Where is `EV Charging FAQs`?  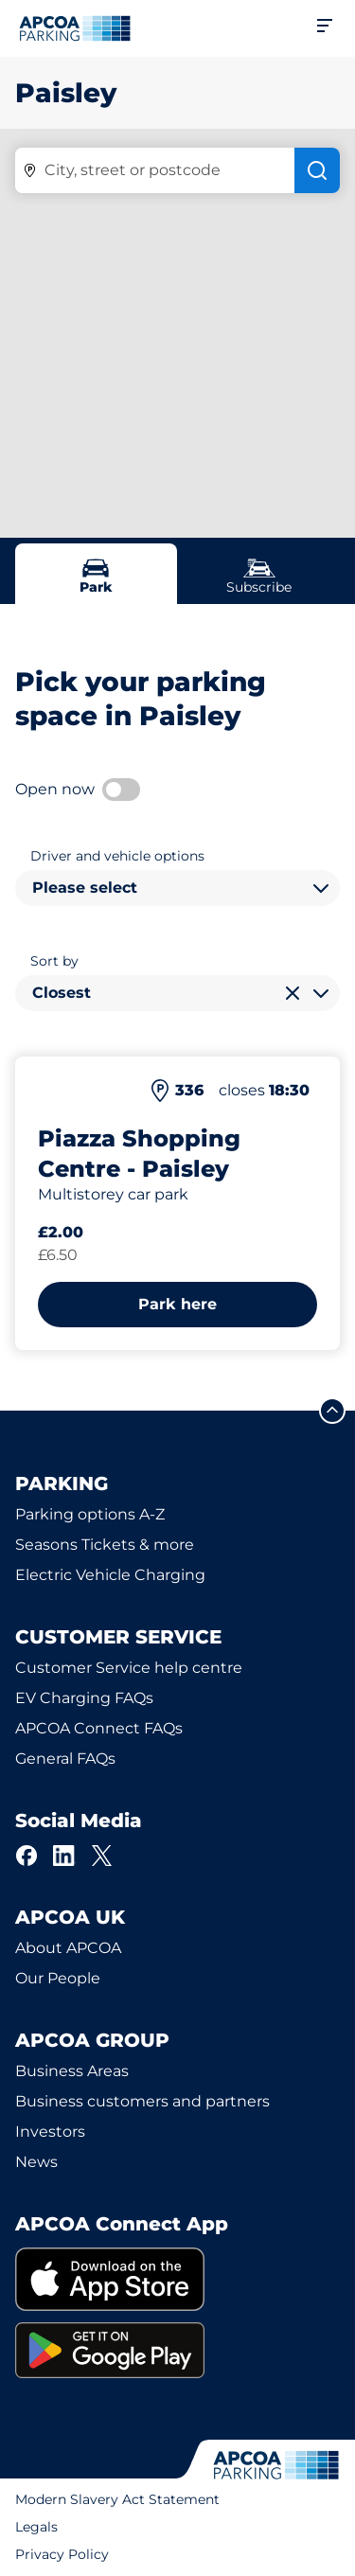
EV Charging FAQs is located at coordinates (84, 1698).